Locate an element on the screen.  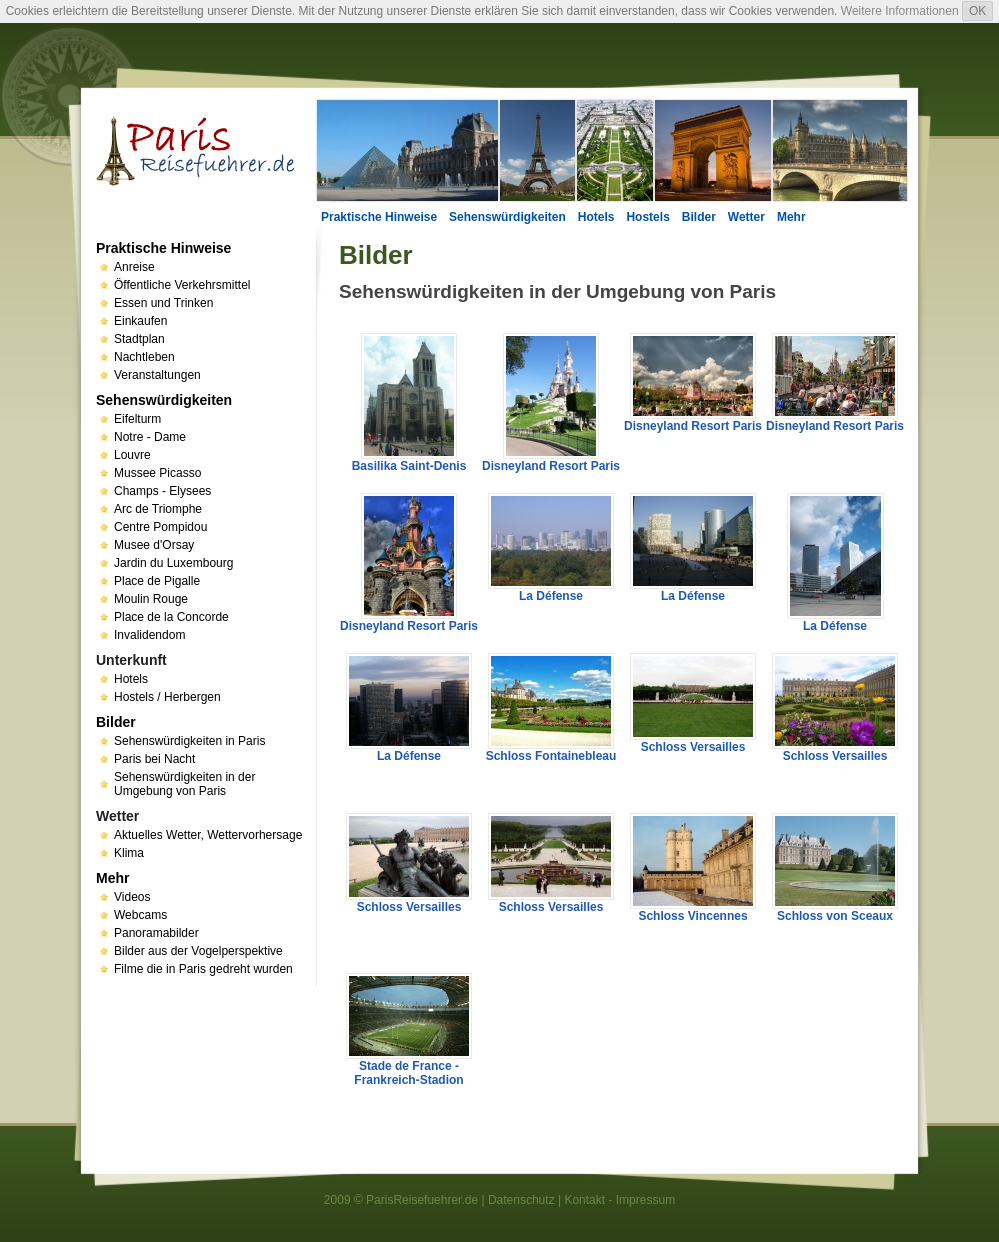
Datenschutz is located at coordinates (521, 1200).